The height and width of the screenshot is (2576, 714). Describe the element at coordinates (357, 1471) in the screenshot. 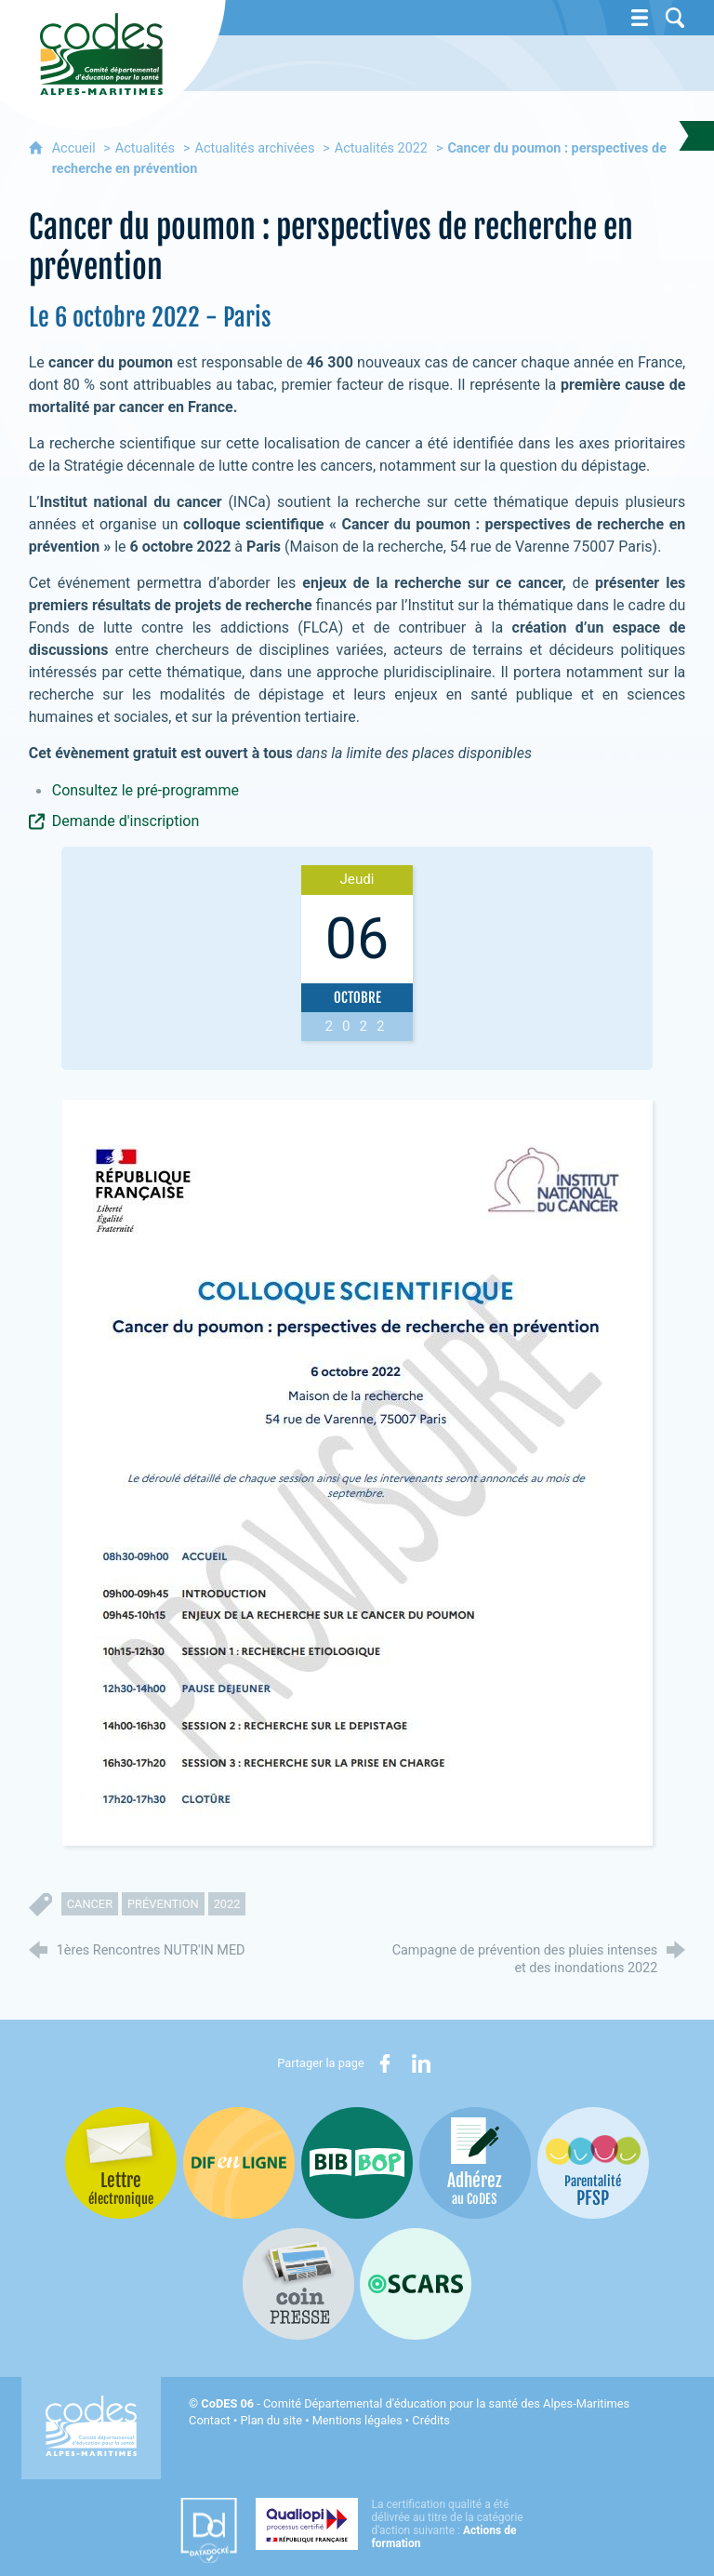

I see `[Agrandir l'image]` at that location.